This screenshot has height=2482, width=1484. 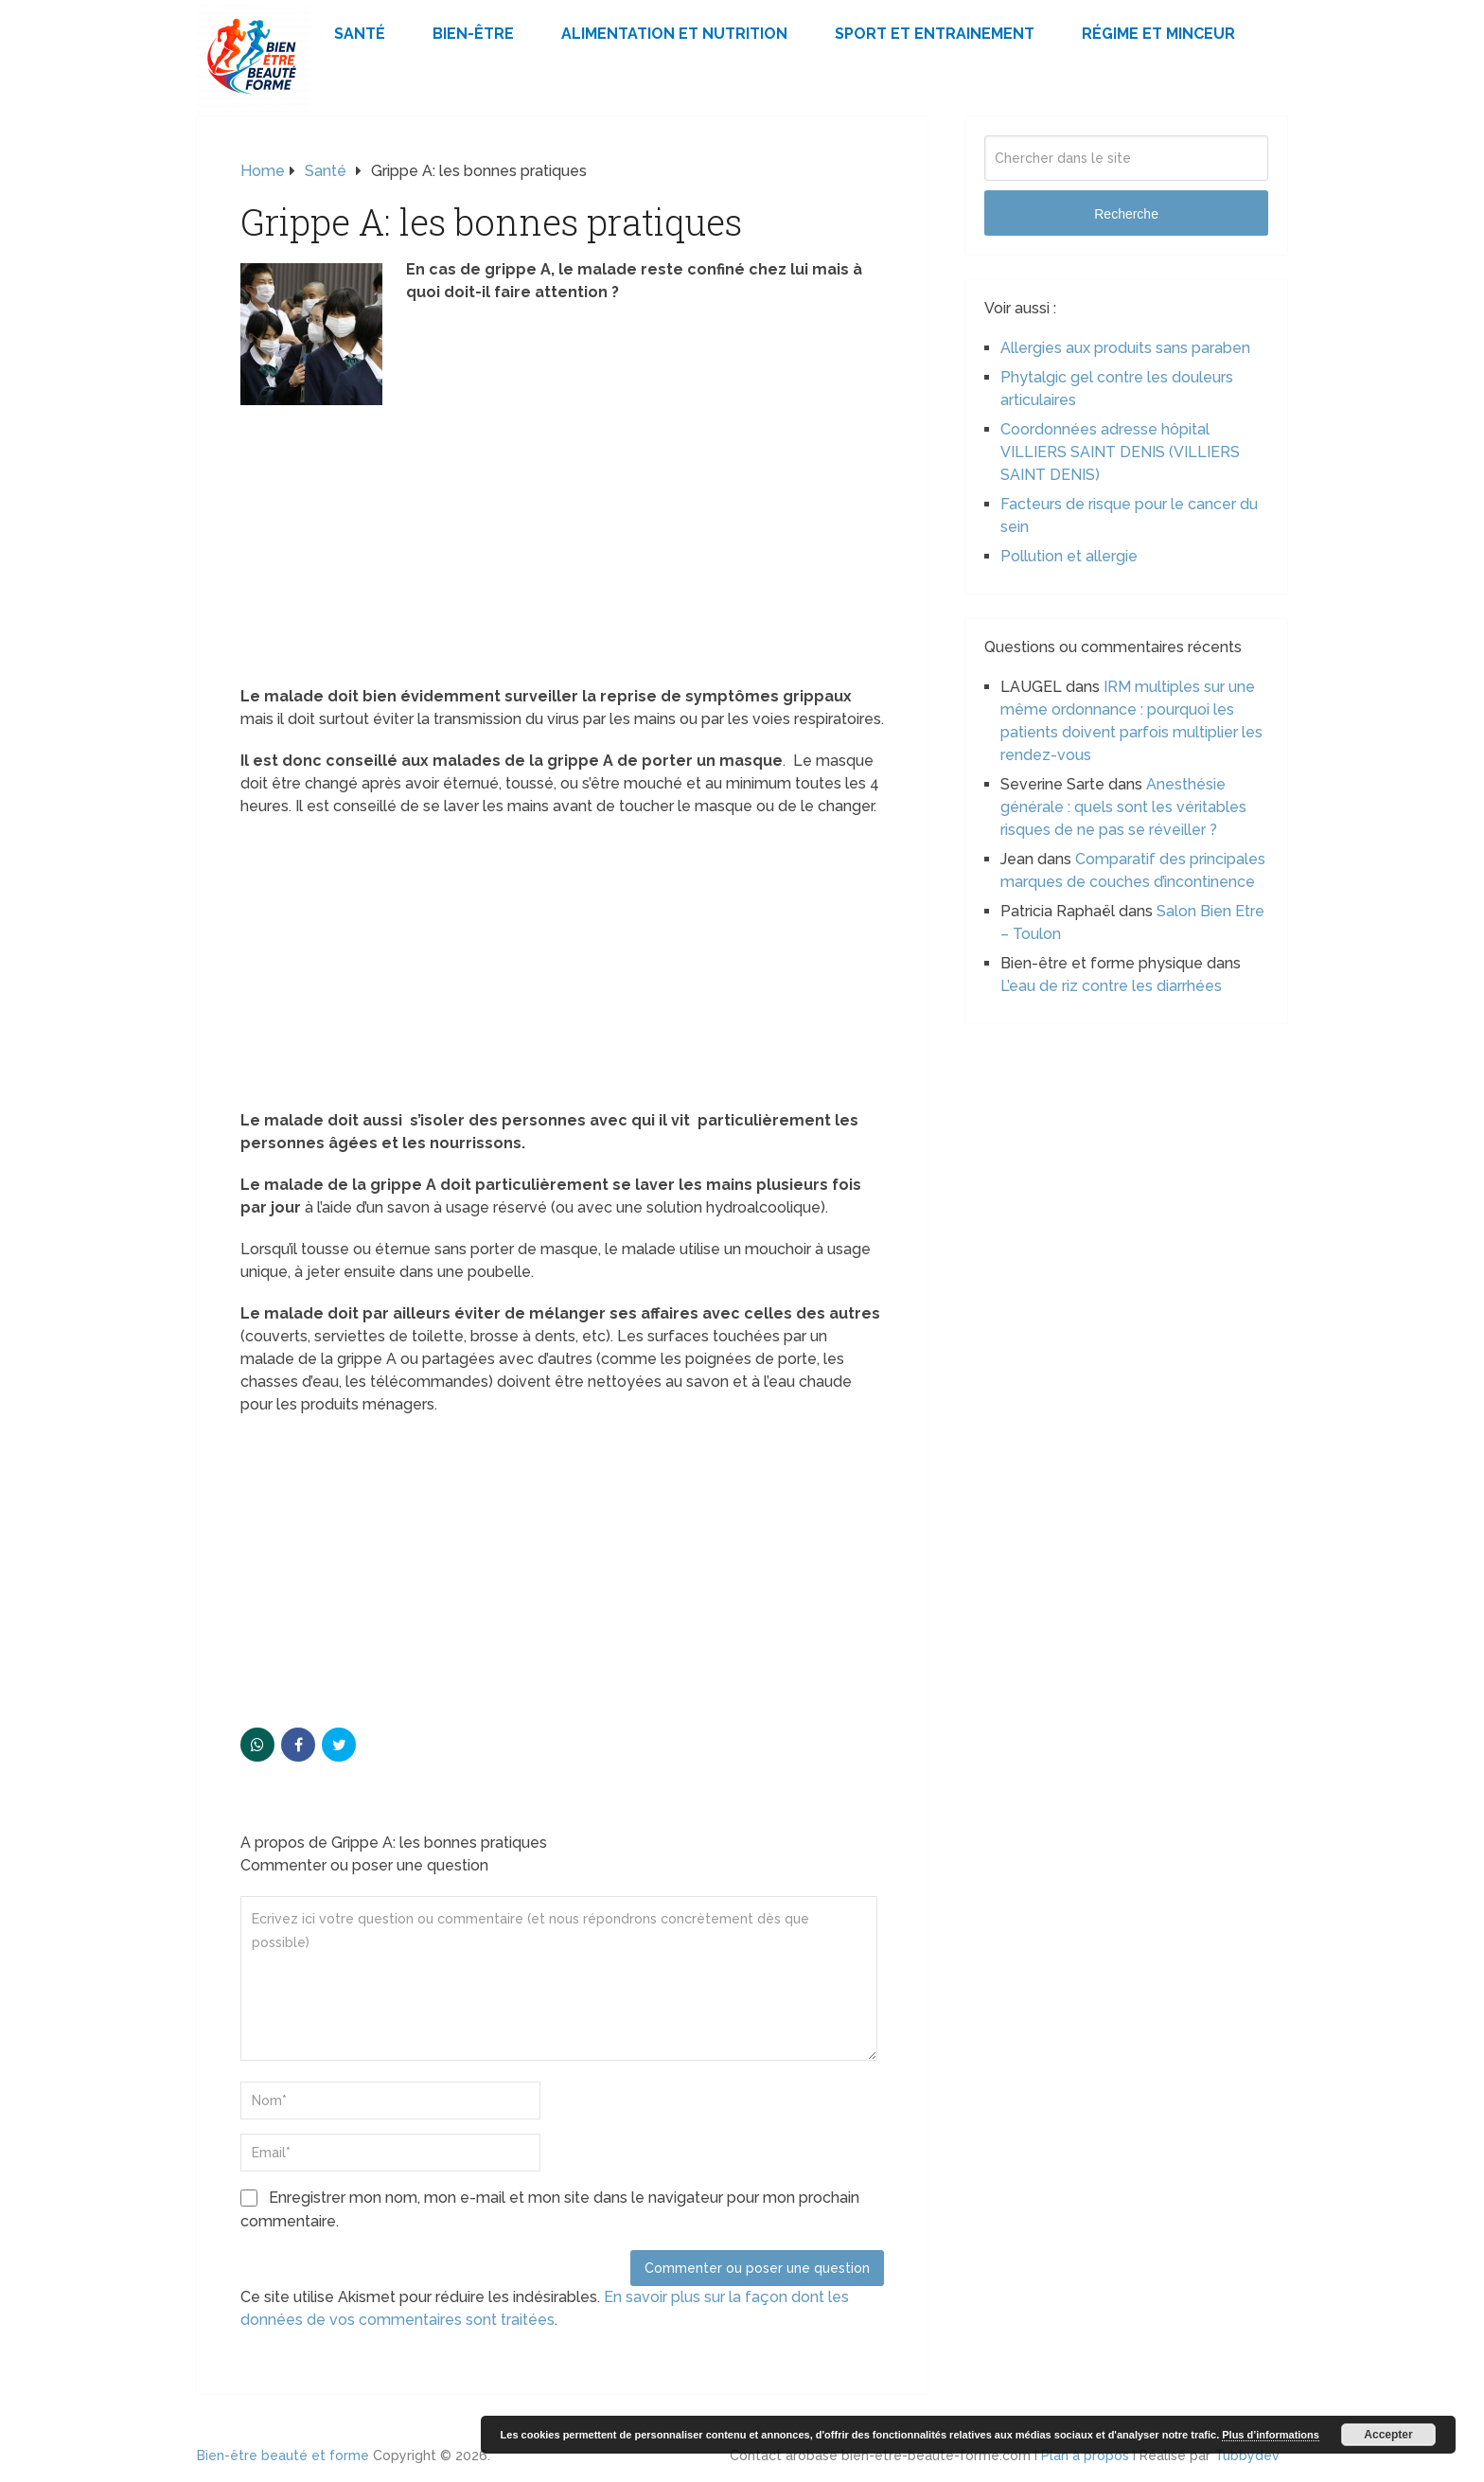 What do you see at coordinates (473, 34) in the screenshot?
I see `Bien-être` at bounding box center [473, 34].